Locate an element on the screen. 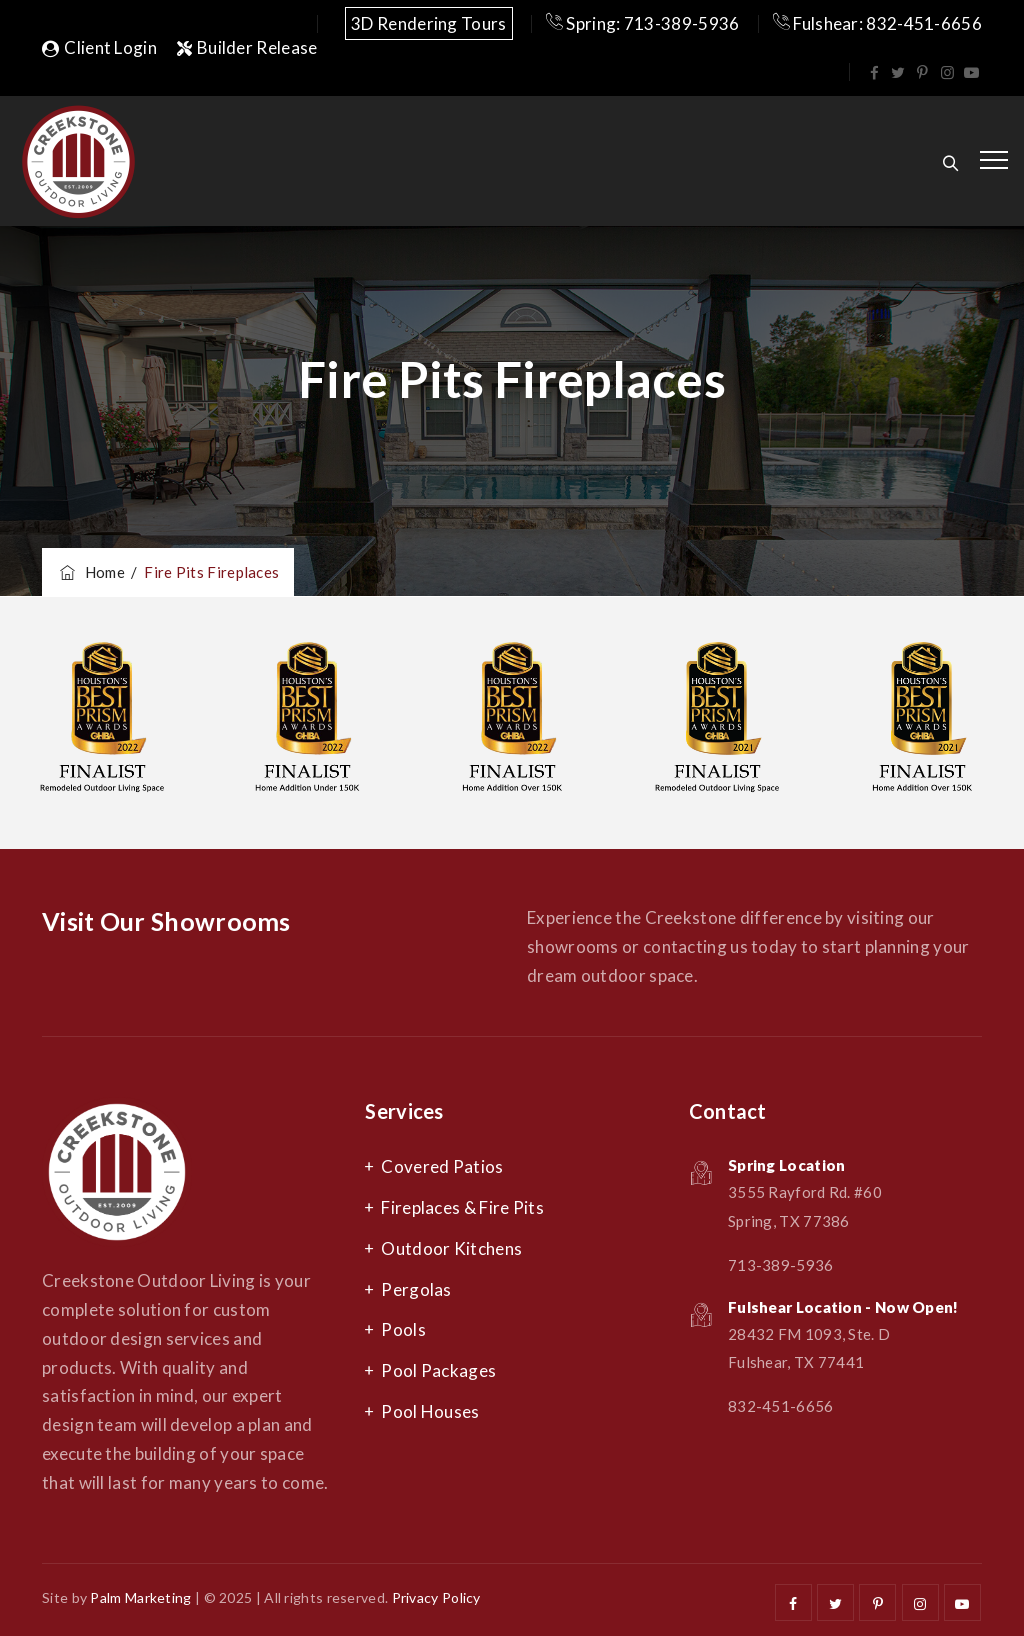  Pools is located at coordinates (403, 1329).